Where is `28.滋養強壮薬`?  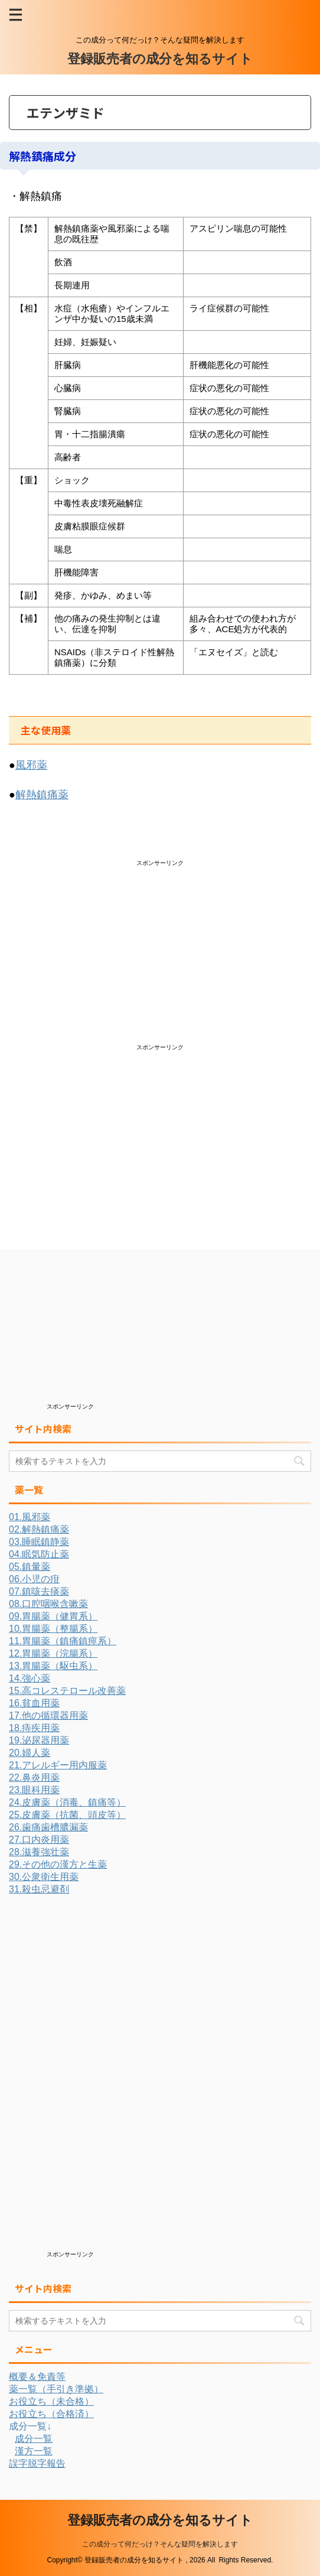
28.滋養強壮薬 is located at coordinates (39, 1852).